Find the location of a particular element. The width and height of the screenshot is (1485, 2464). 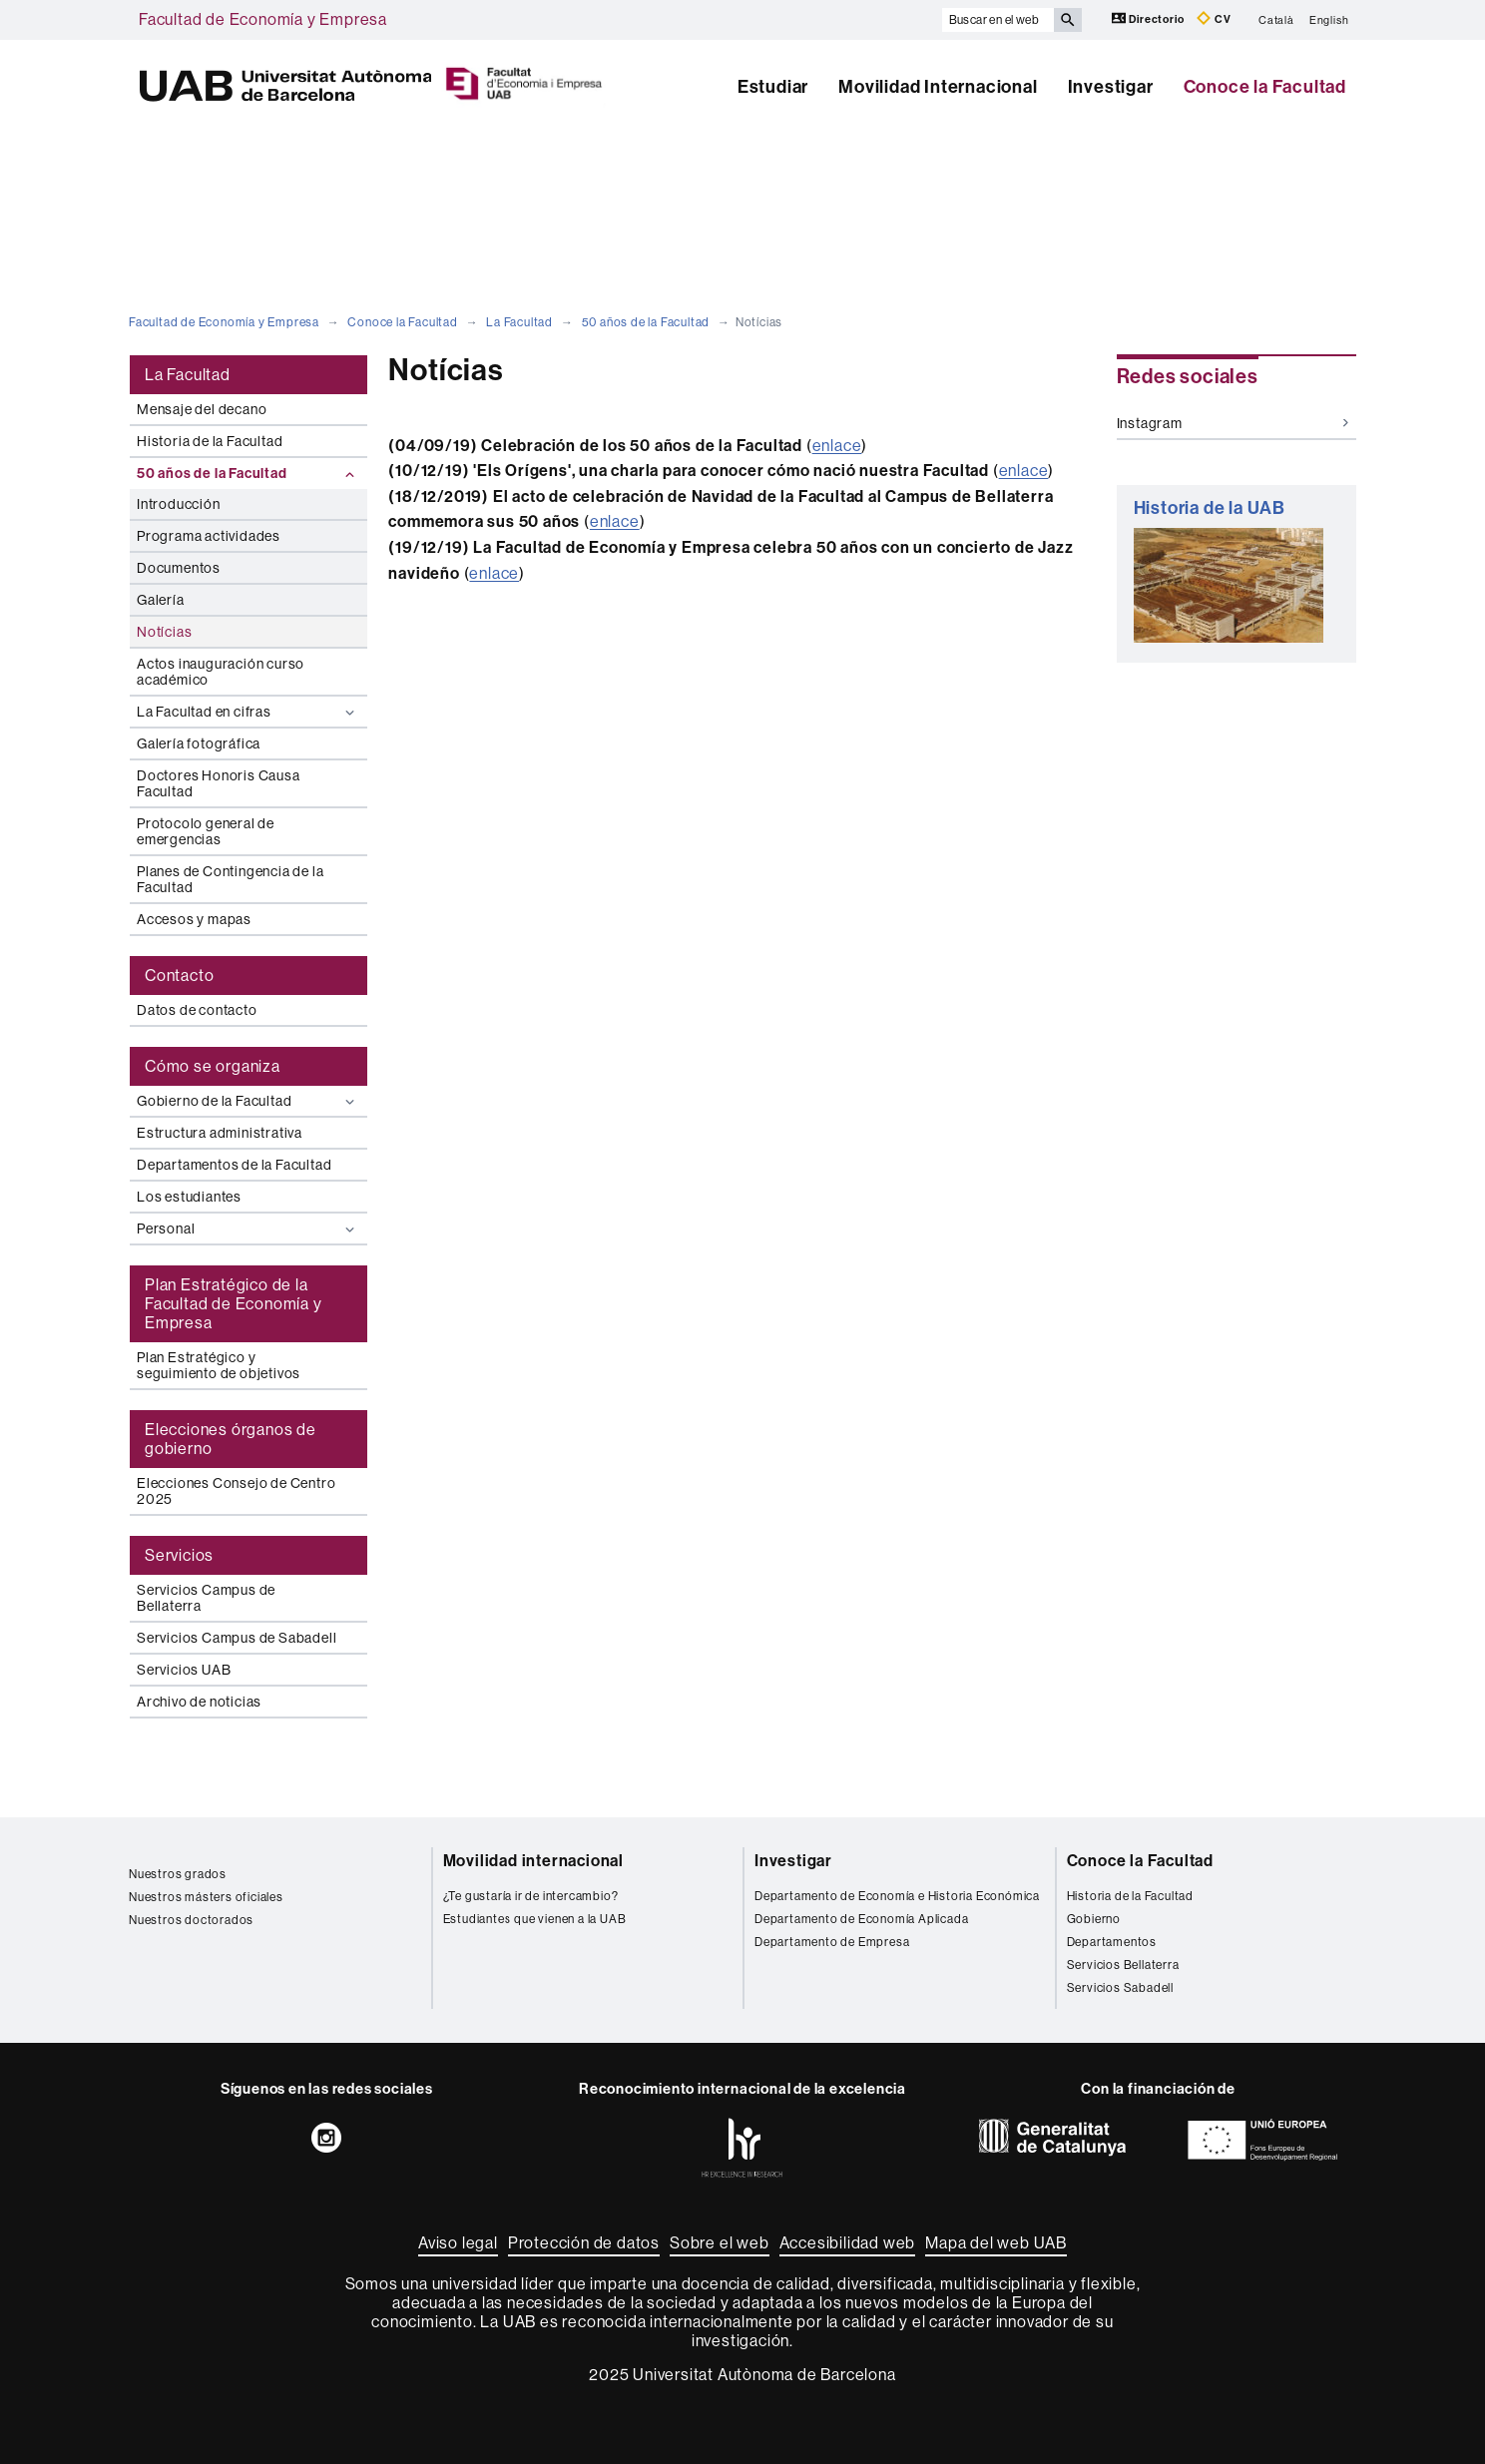

Planes de Contingencia de la Facultad is located at coordinates (230, 879).